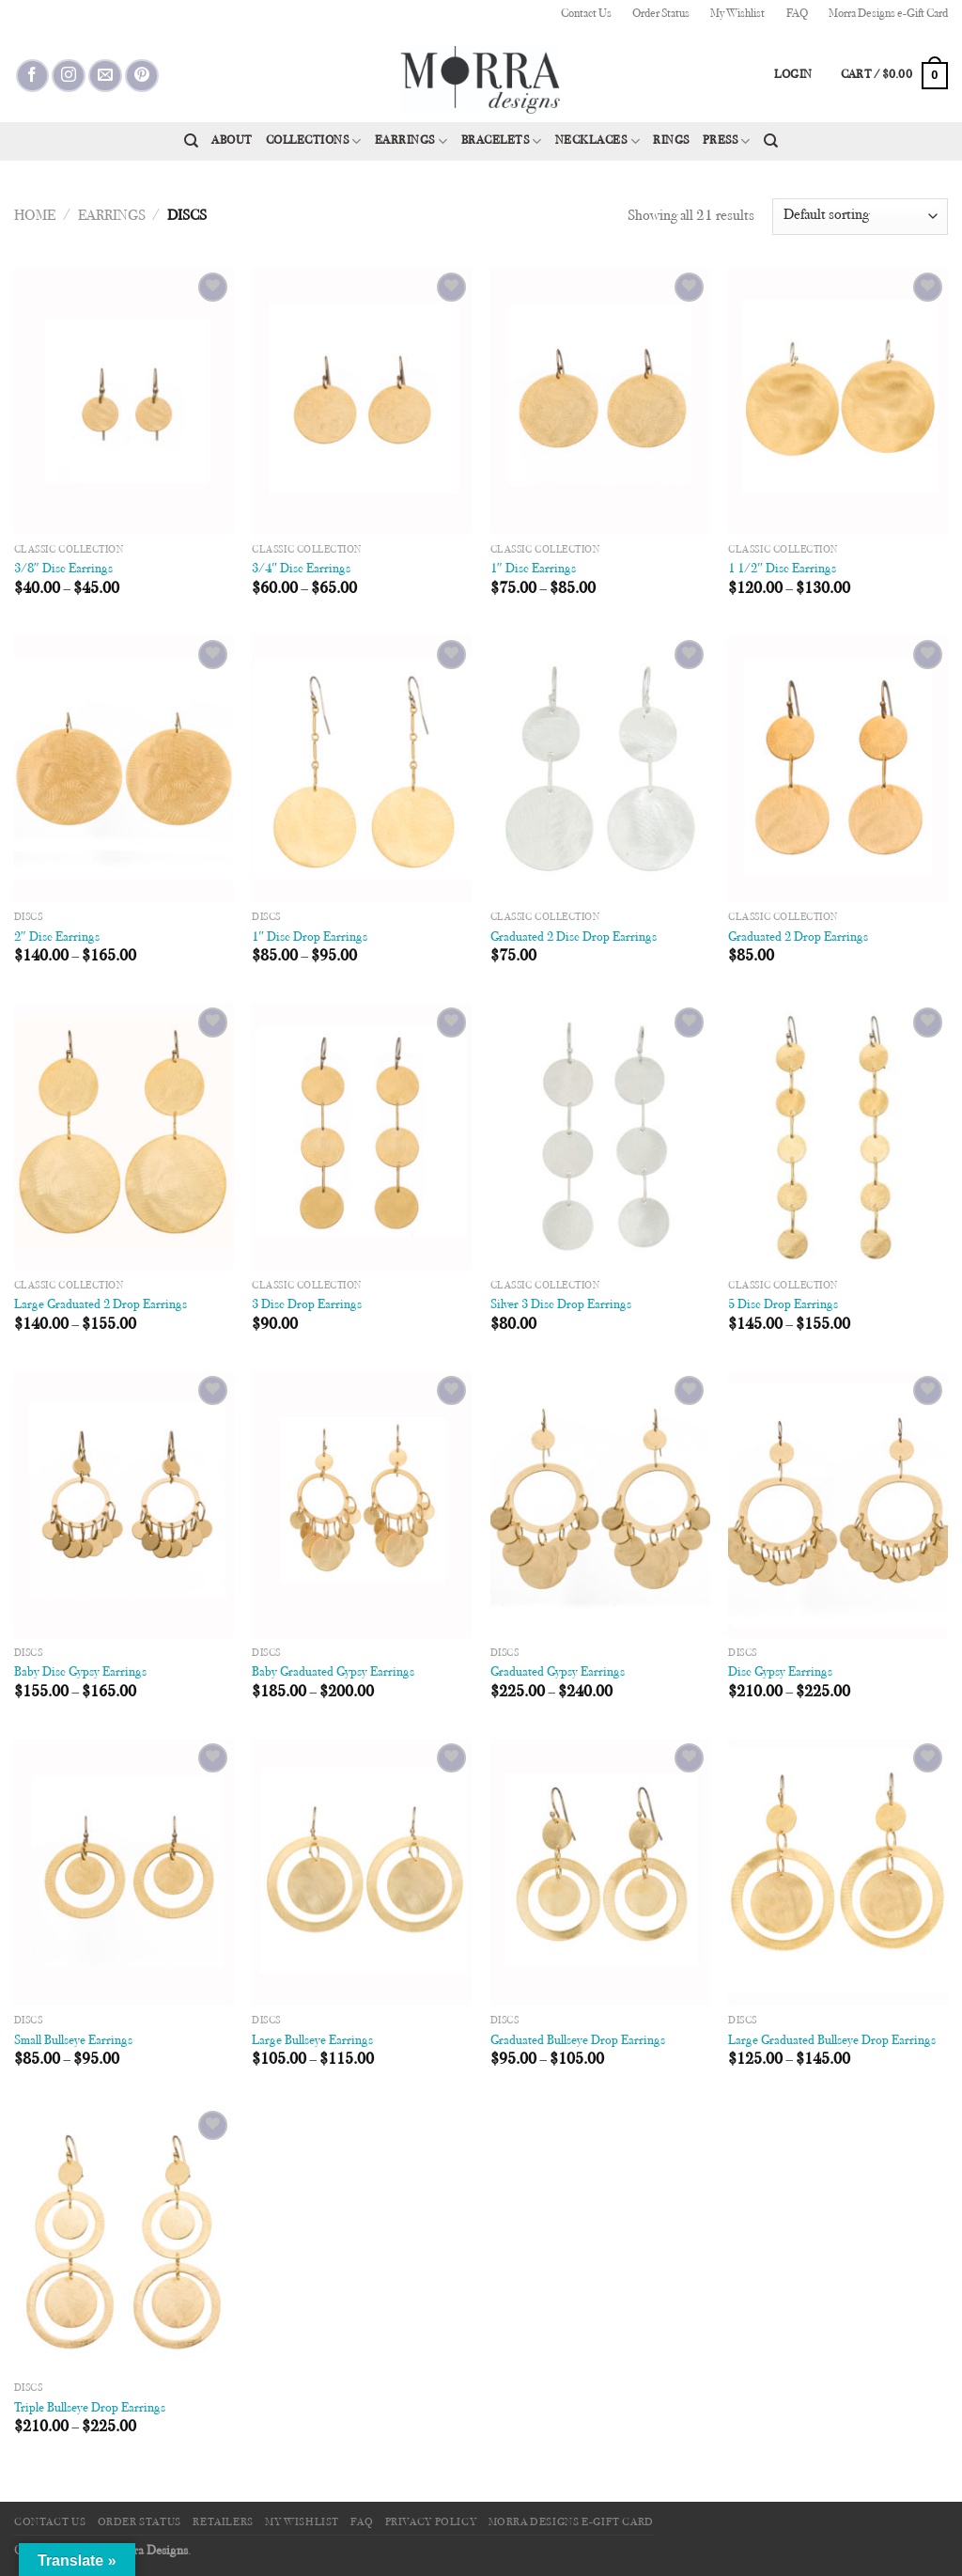 This screenshot has height=2576, width=962. Describe the element at coordinates (577, 2041) in the screenshot. I see `Graduated Bullseye Drop Earrings` at that location.